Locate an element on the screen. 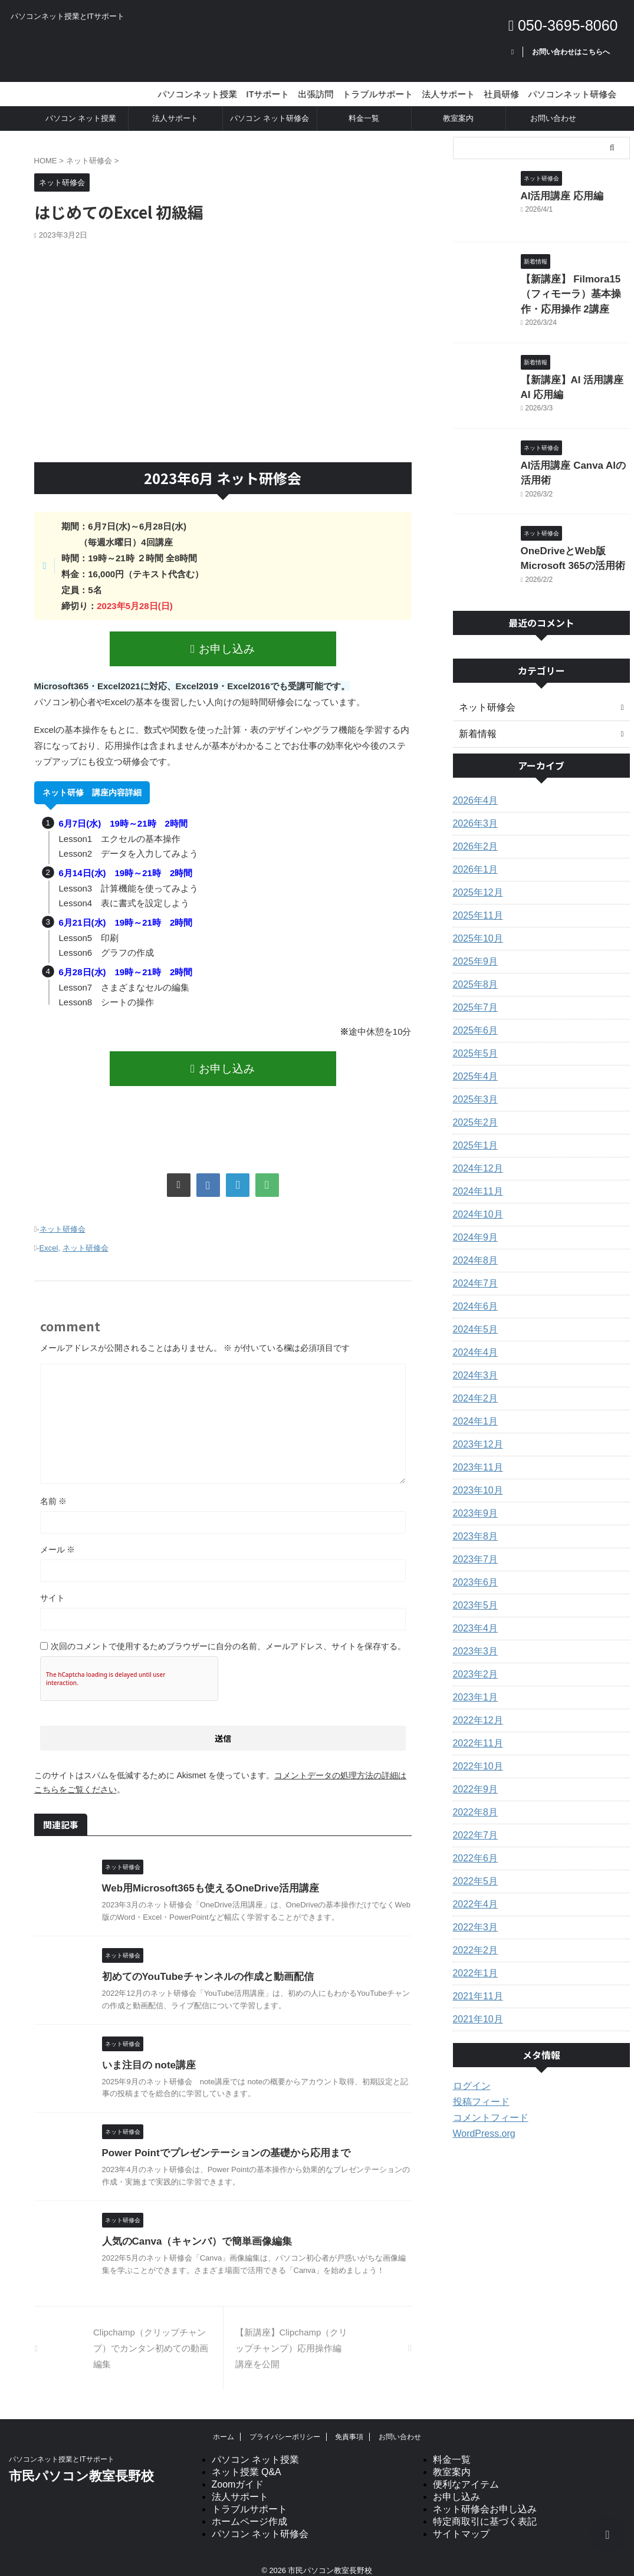 The image size is (634, 2576). 2023年1月 is located at coordinates (472, 1685).